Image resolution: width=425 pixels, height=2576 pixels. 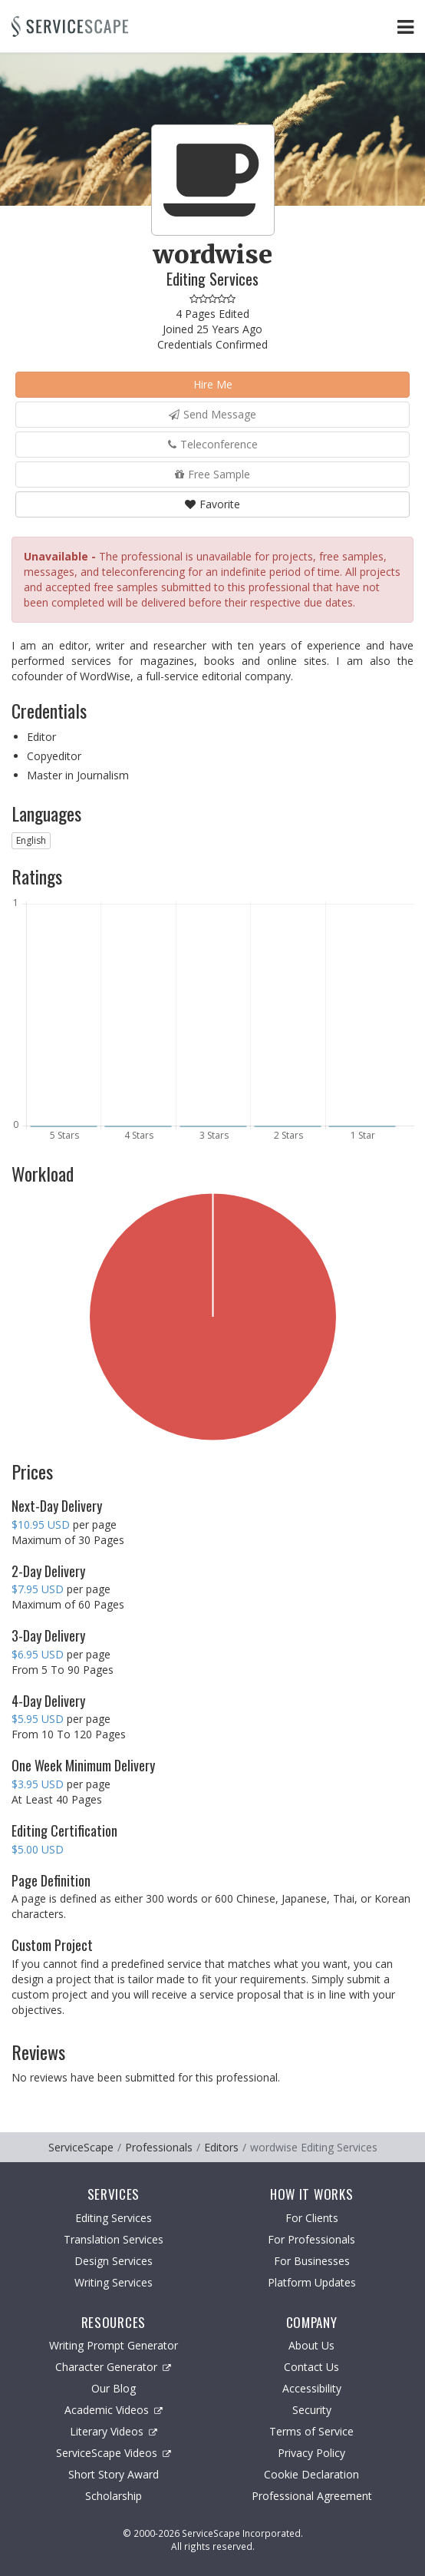 What do you see at coordinates (38, 1784) in the screenshot?
I see `$3.95 USD` at bounding box center [38, 1784].